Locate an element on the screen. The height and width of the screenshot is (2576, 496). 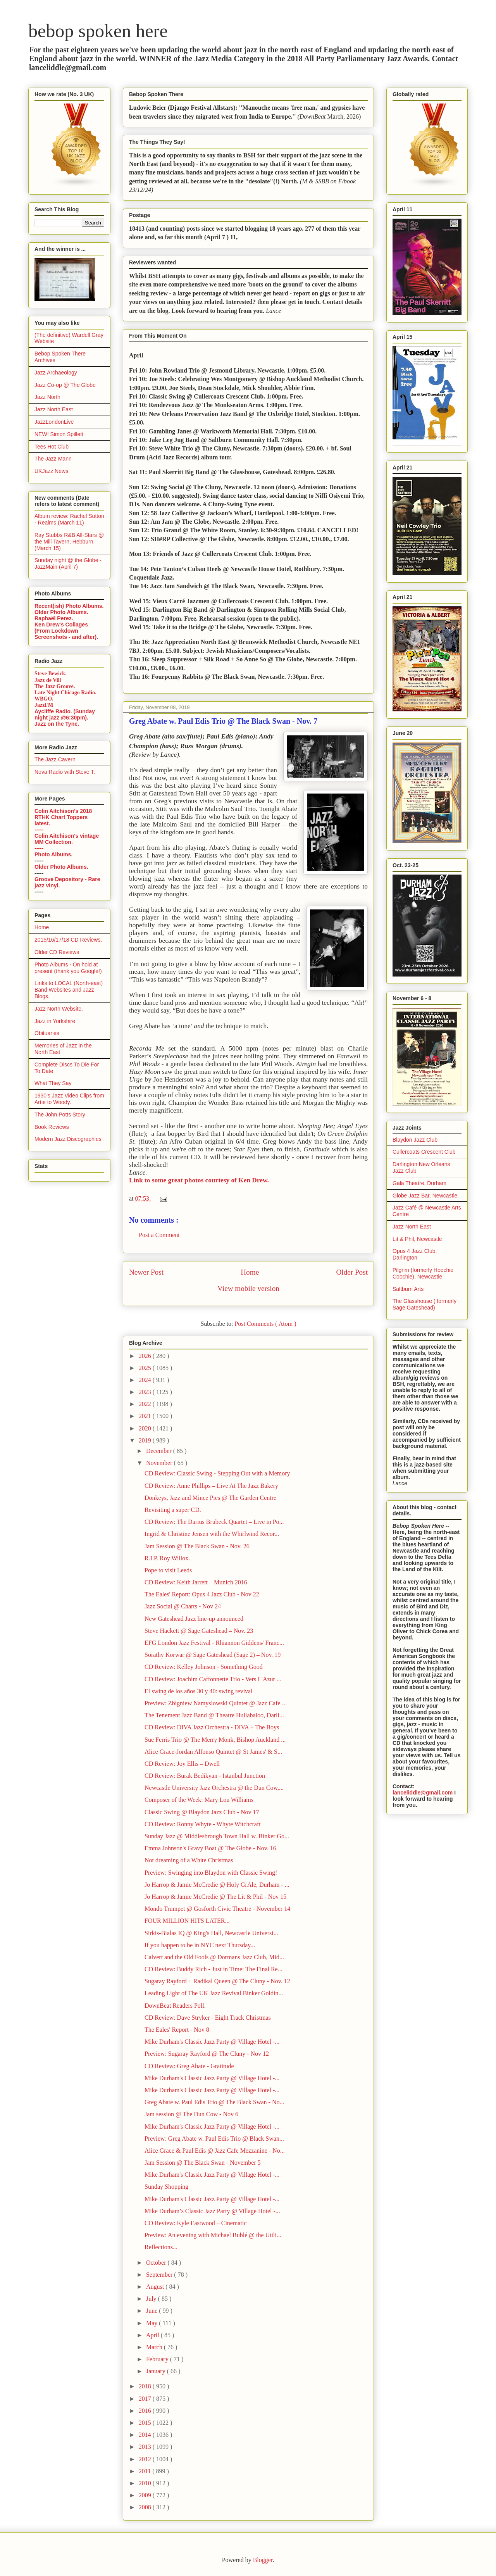
Classic Swing @ Blaydon Jazz Club - Nov 17 is located at coordinates (202, 1812).